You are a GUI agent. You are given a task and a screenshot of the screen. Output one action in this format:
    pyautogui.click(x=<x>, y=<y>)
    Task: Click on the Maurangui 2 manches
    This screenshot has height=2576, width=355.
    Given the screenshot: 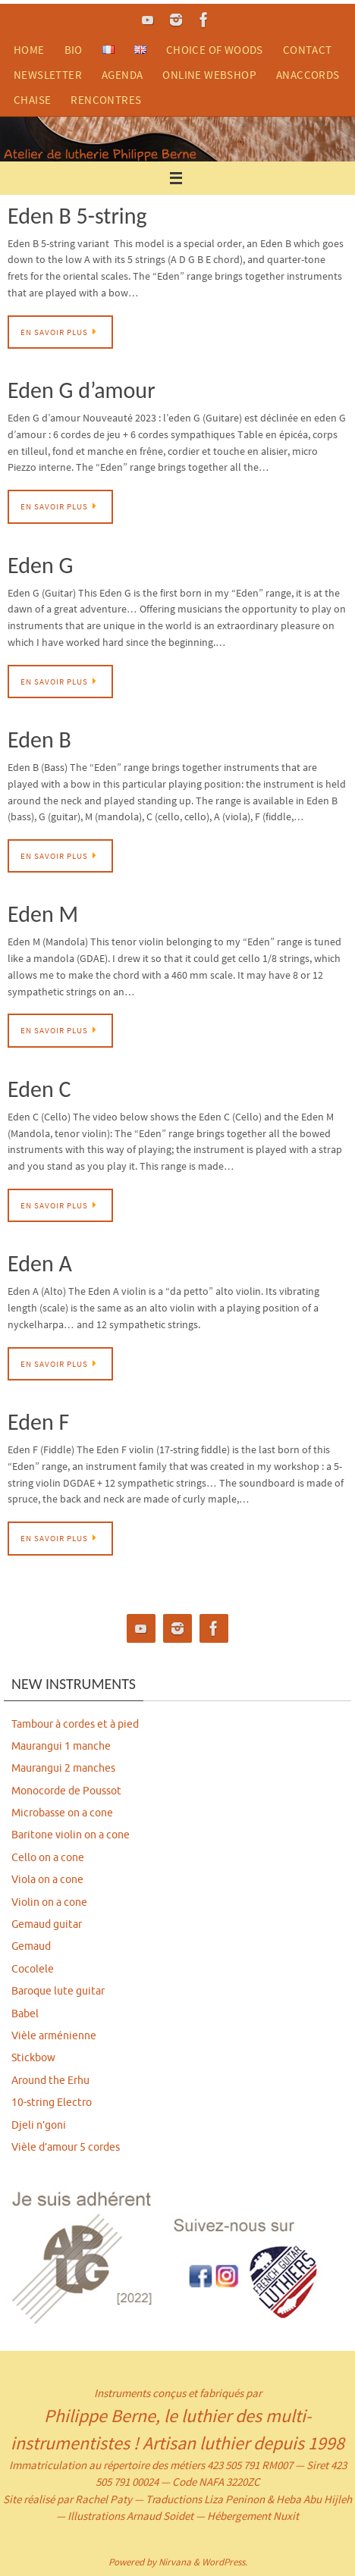 What is the action you would take?
    pyautogui.click(x=63, y=1768)
    